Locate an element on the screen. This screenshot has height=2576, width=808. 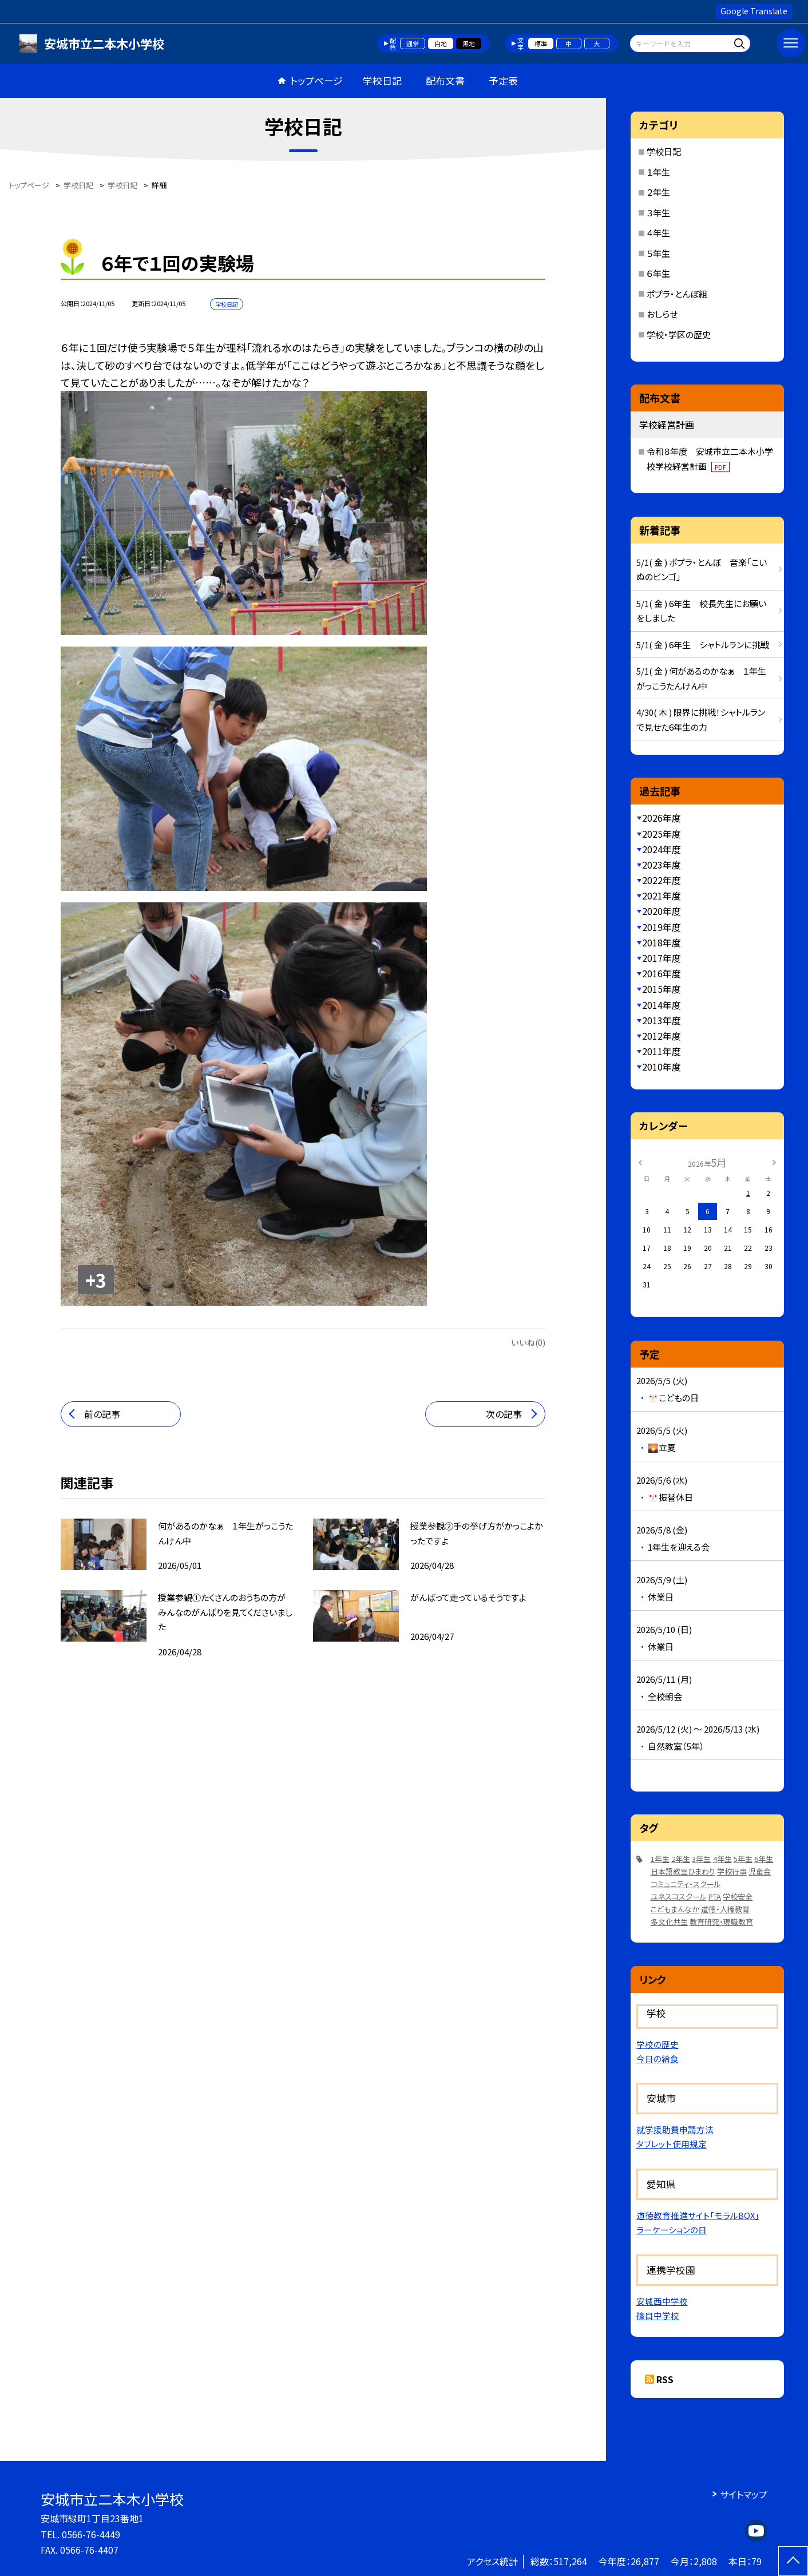
篠目中学校 is located at coordinates (657, 2315).